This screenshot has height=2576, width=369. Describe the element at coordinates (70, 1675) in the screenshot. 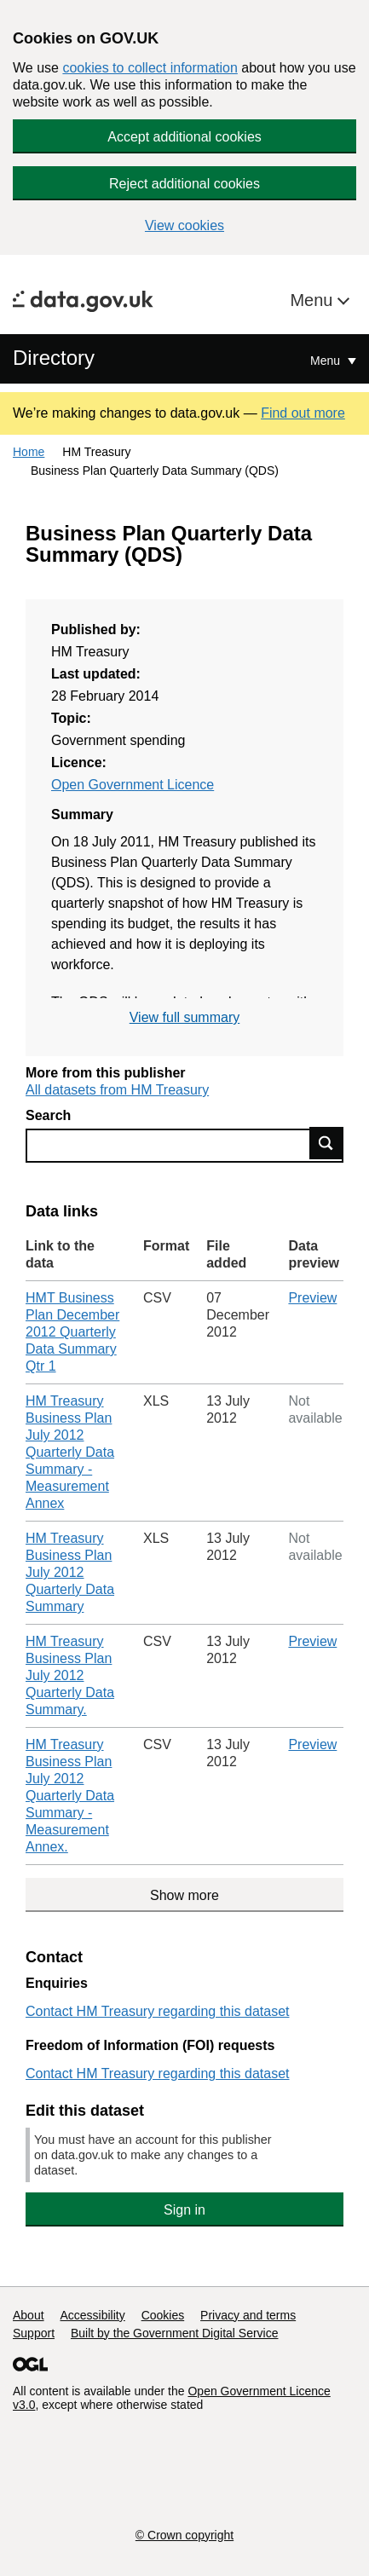

I see `HM Treasury Business Plan July 2012 Quarterly Data Summary.` at that location.